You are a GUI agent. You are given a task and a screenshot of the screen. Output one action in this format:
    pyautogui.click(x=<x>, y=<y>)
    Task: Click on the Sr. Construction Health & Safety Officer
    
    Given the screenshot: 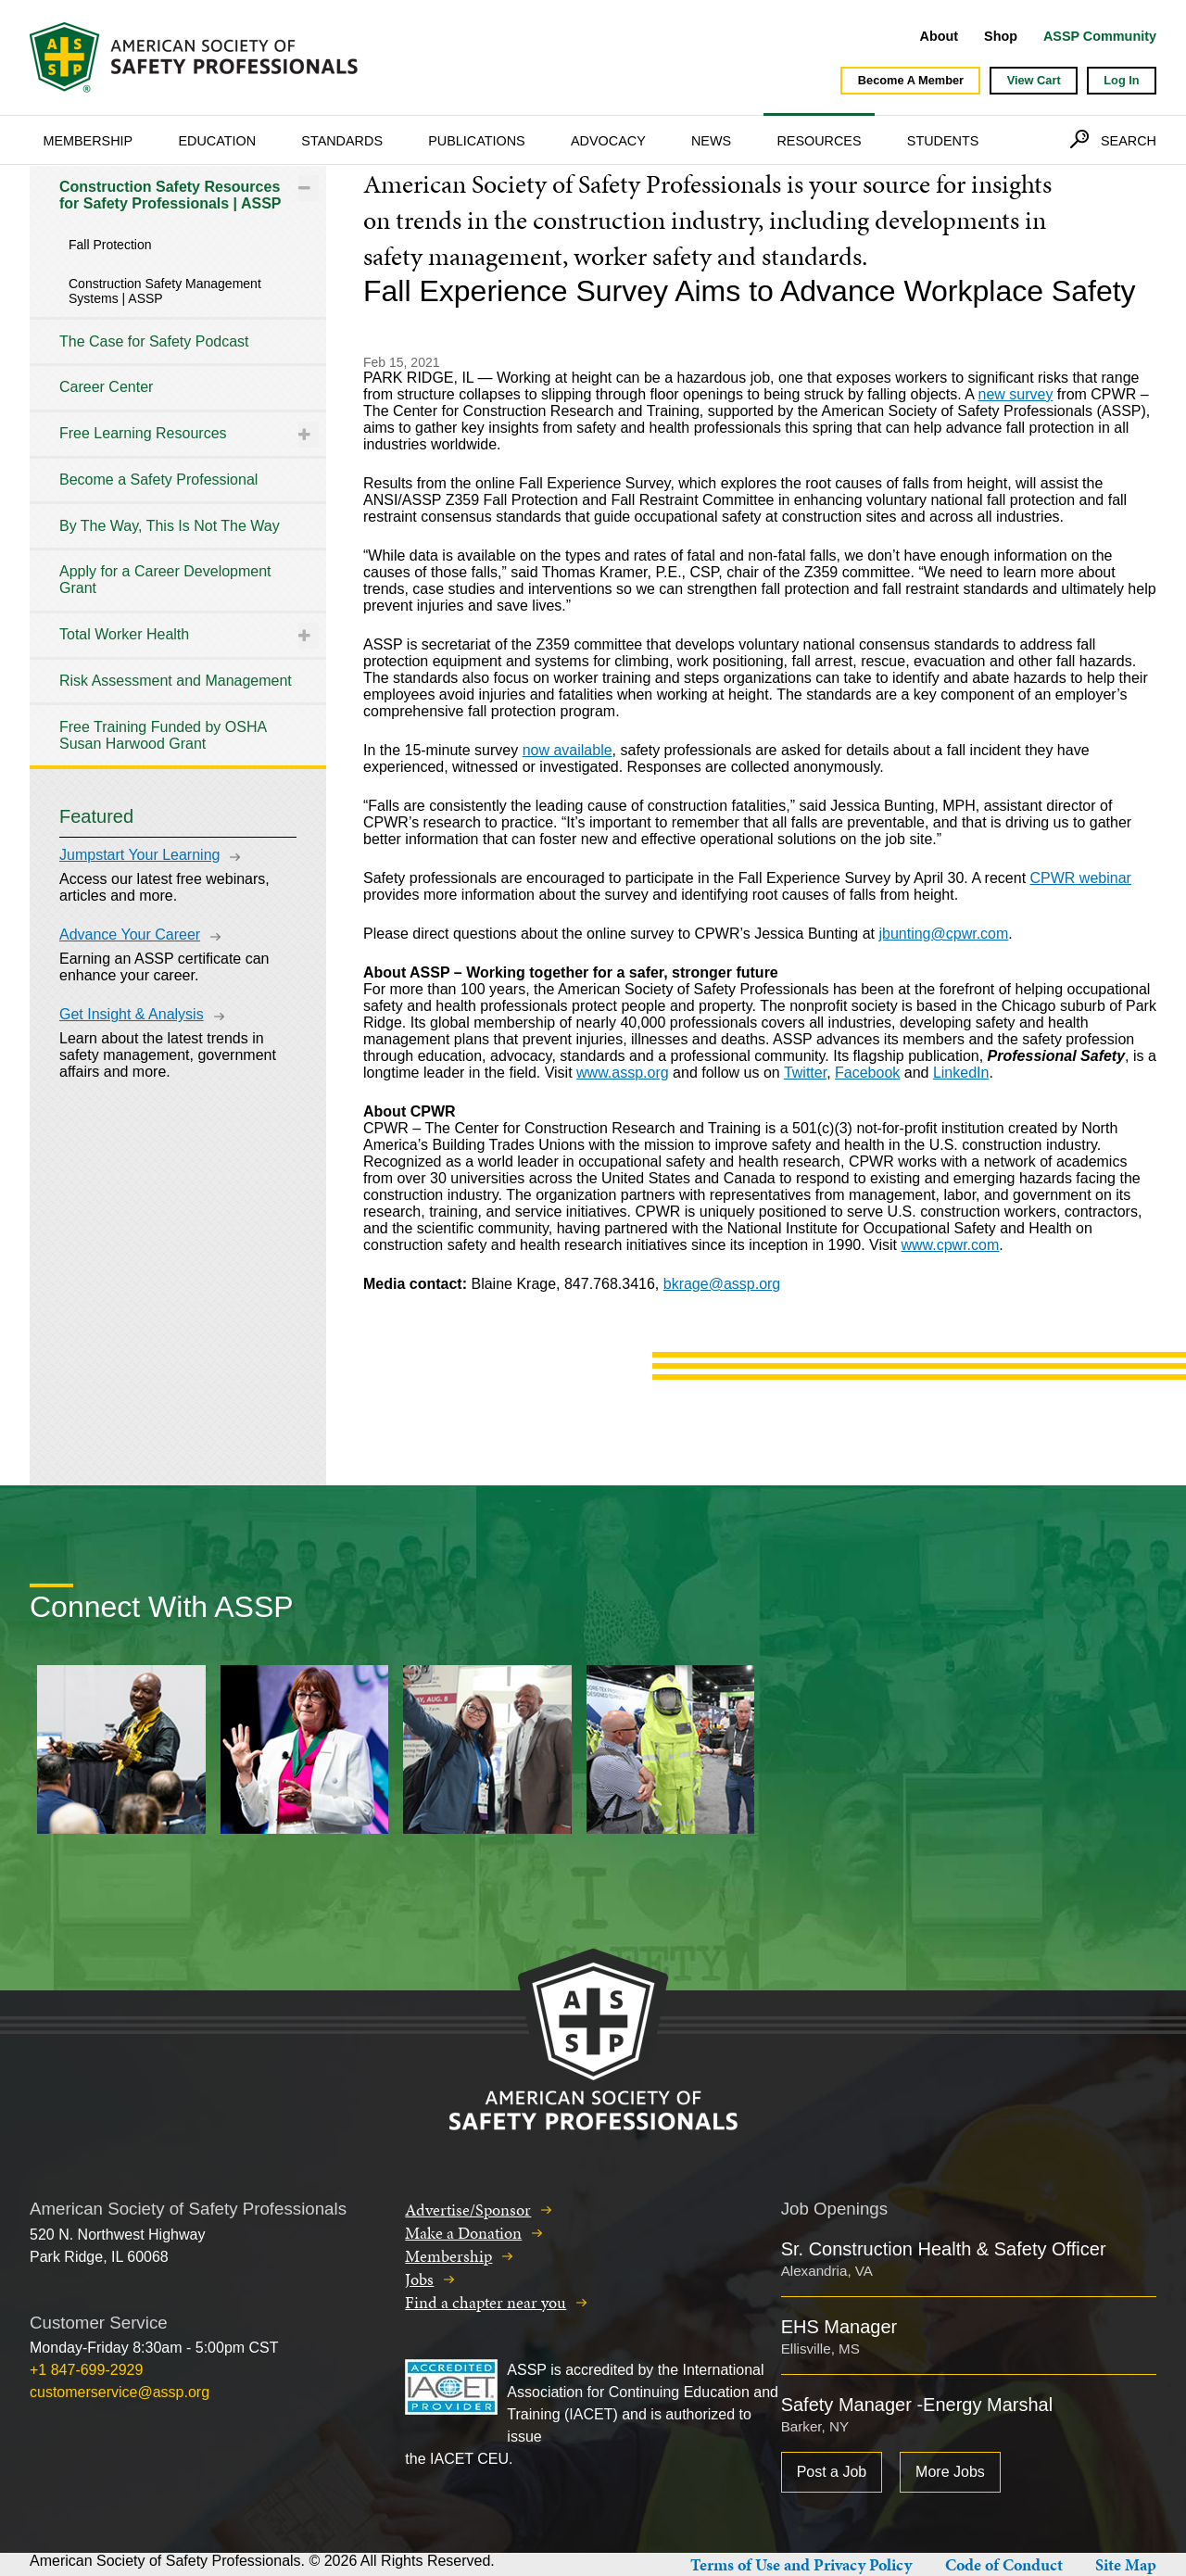 What is the action you would take?
    pyautogui.click(x=943, y=2249)
    